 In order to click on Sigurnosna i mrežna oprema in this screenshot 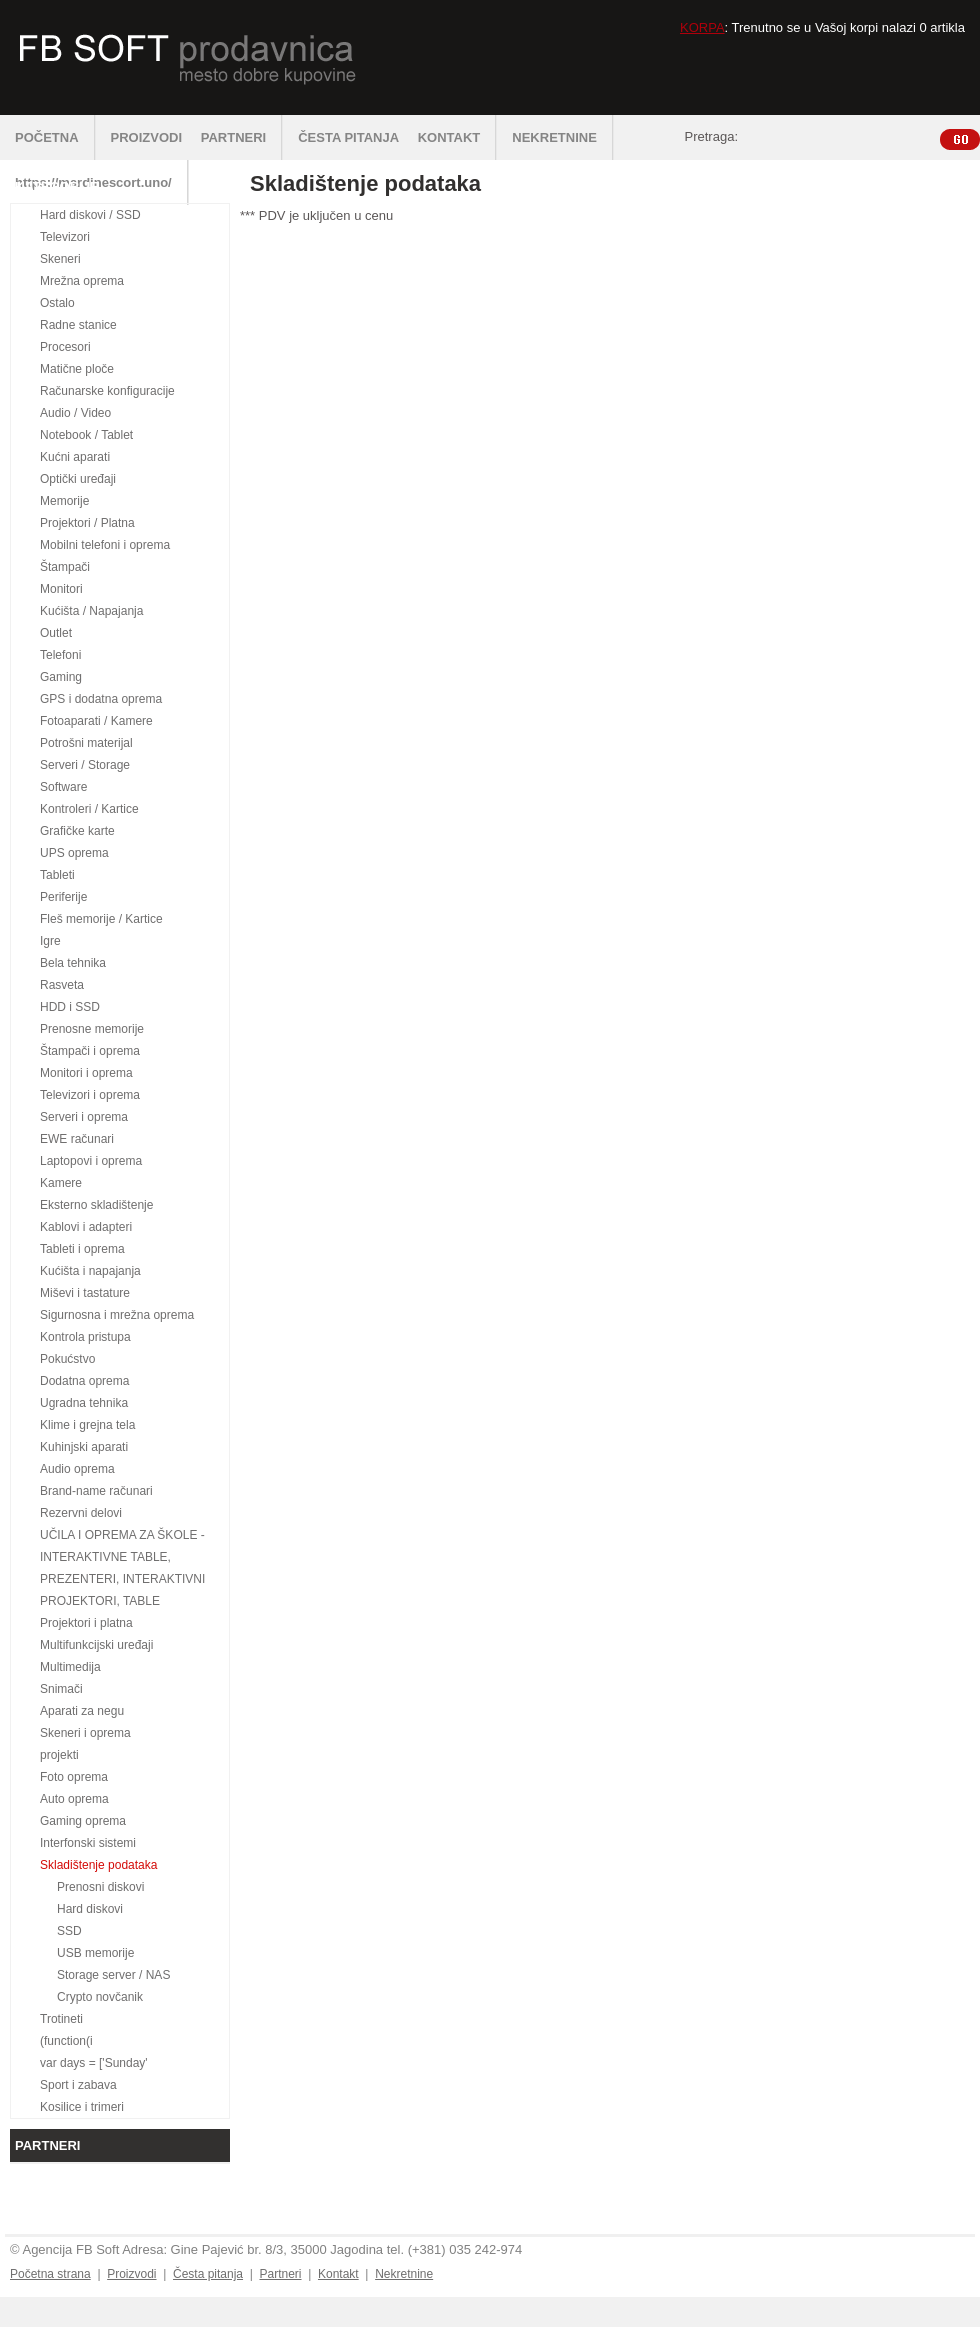, I will do `click(117, 1315)`.